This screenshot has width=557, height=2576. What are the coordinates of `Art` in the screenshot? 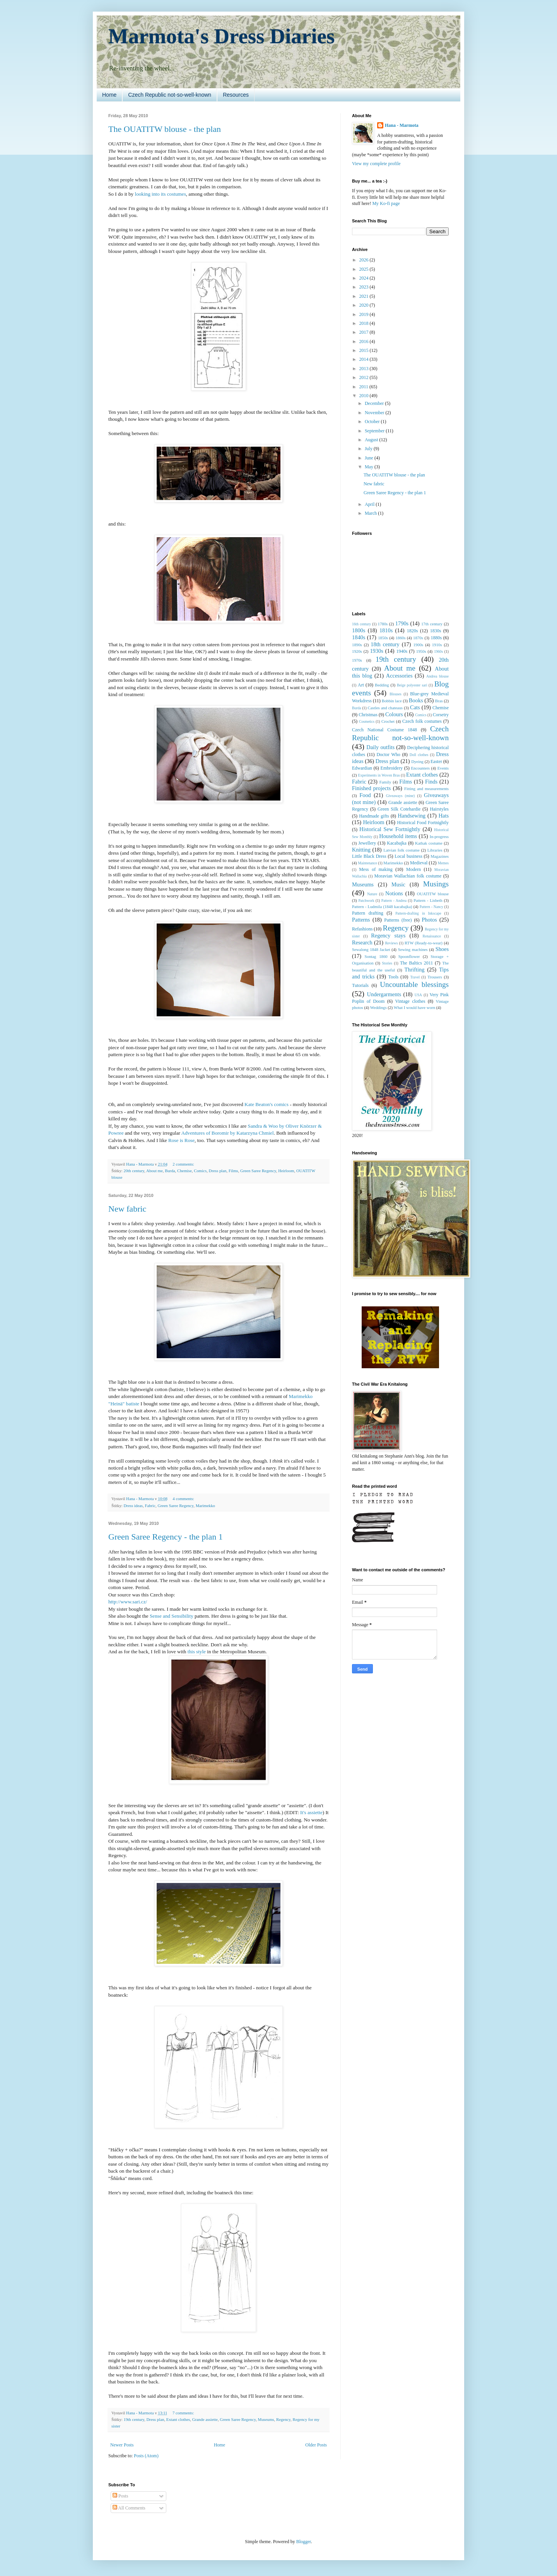 It's located at (361, 685).